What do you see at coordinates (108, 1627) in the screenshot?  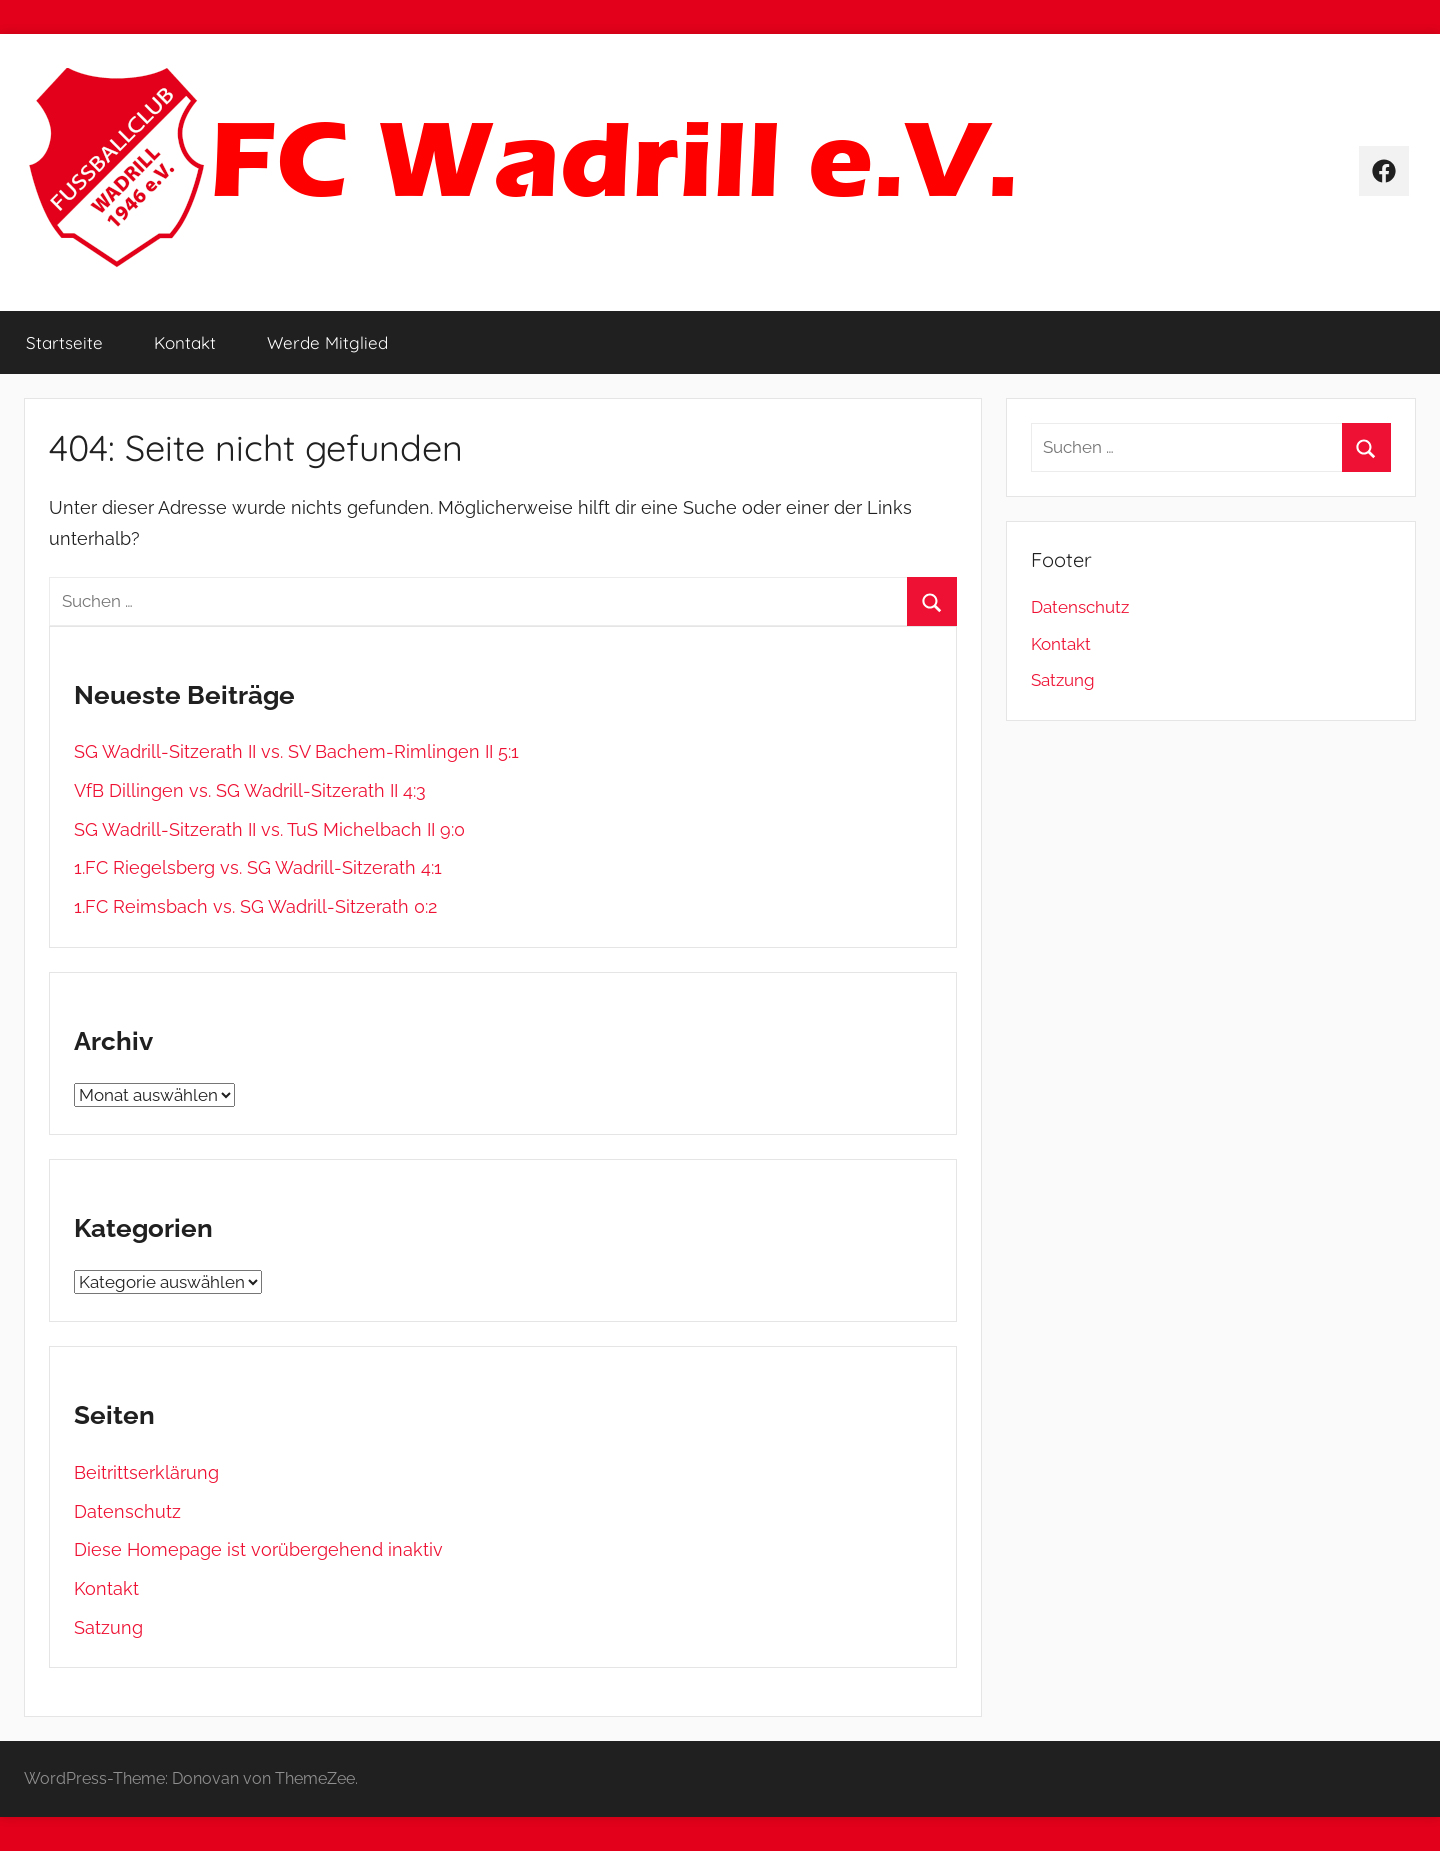 I see `Satzung` at bounding box center [108, 1627].